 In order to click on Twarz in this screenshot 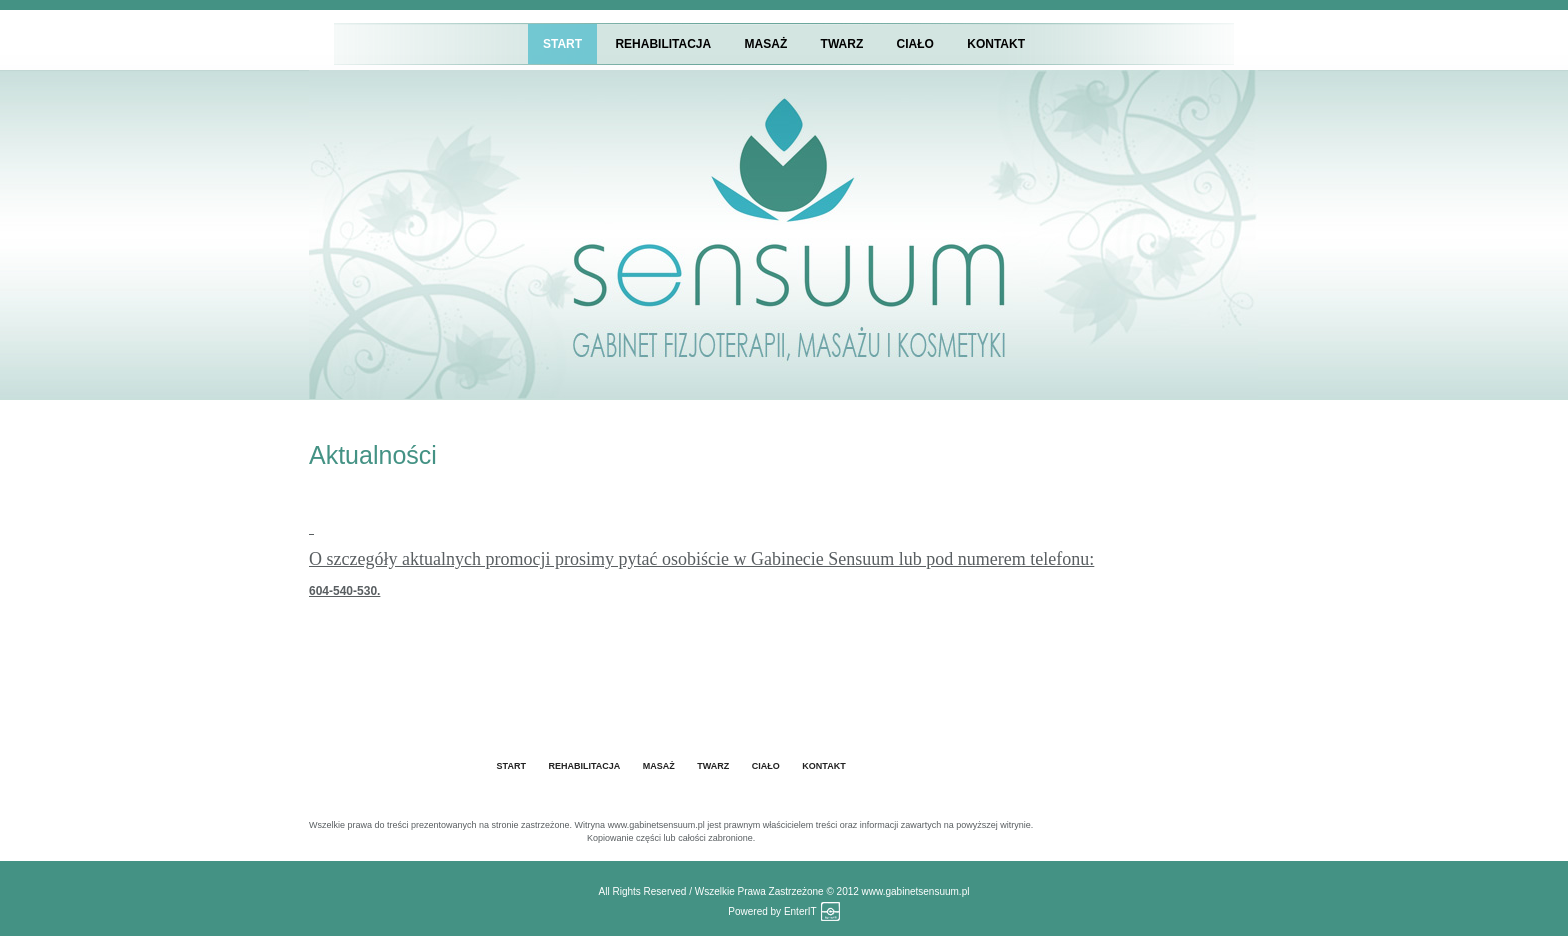, I will do `click(842, 44)`.